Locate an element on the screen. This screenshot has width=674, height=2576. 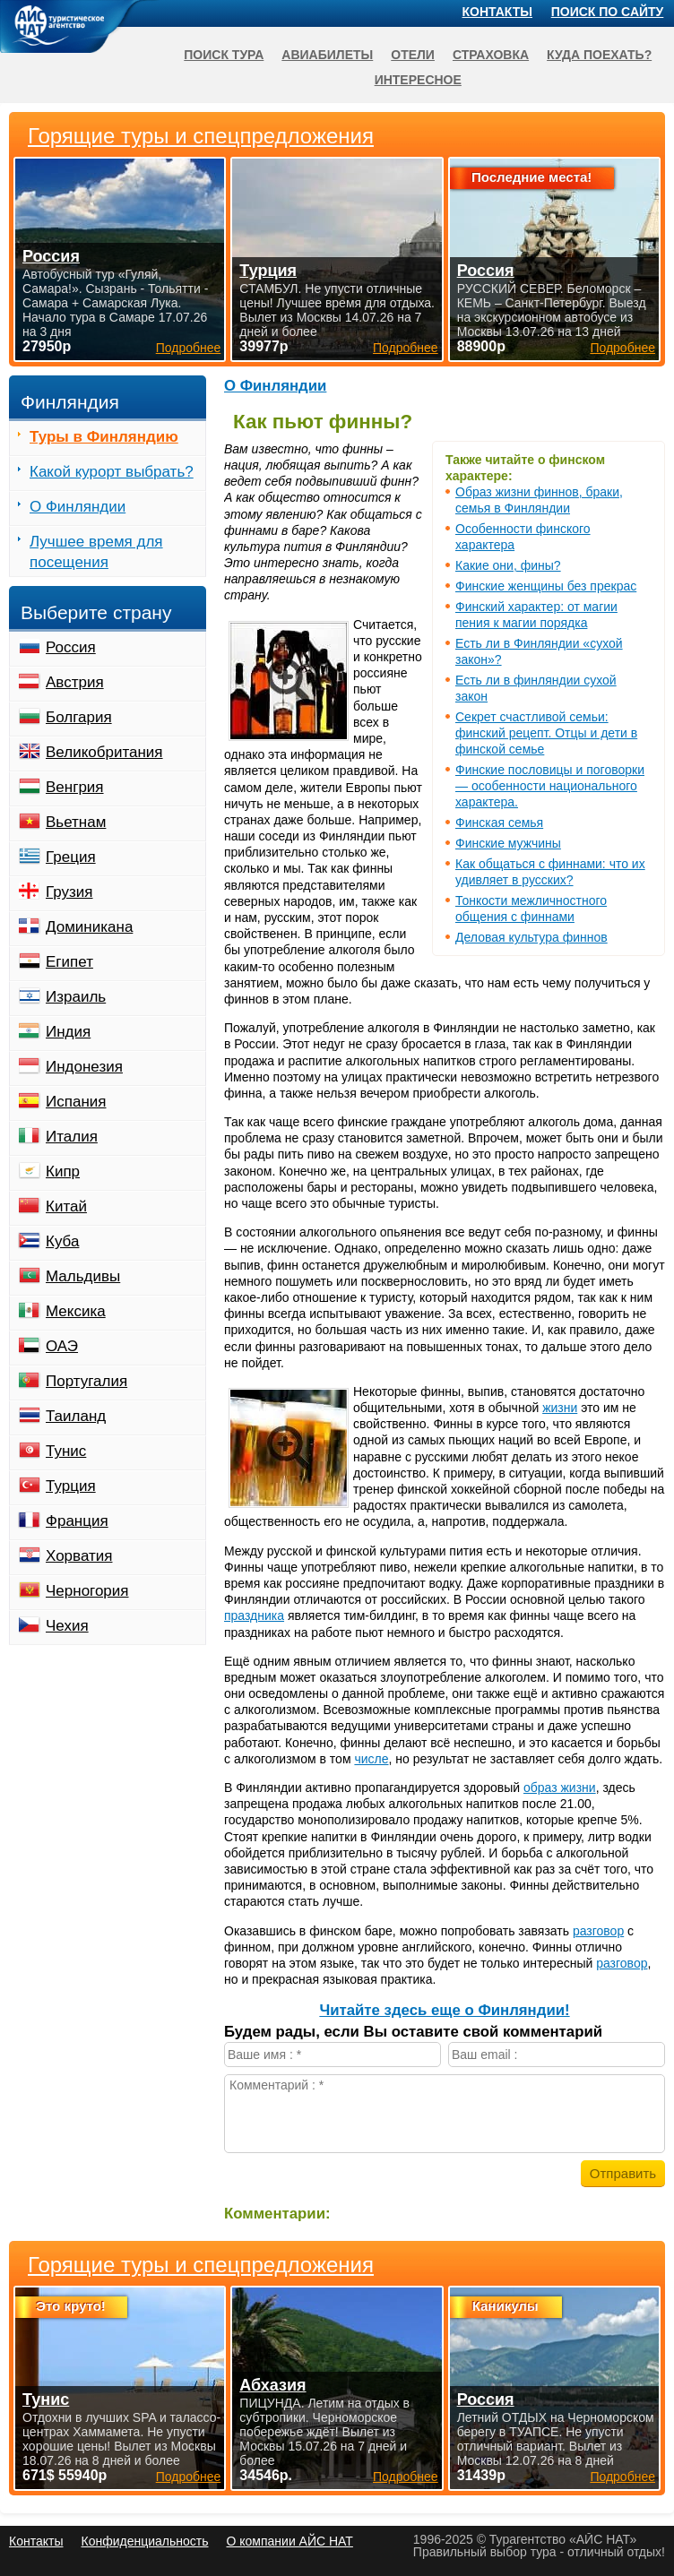
разговор is located at coordinates (598, 1931).